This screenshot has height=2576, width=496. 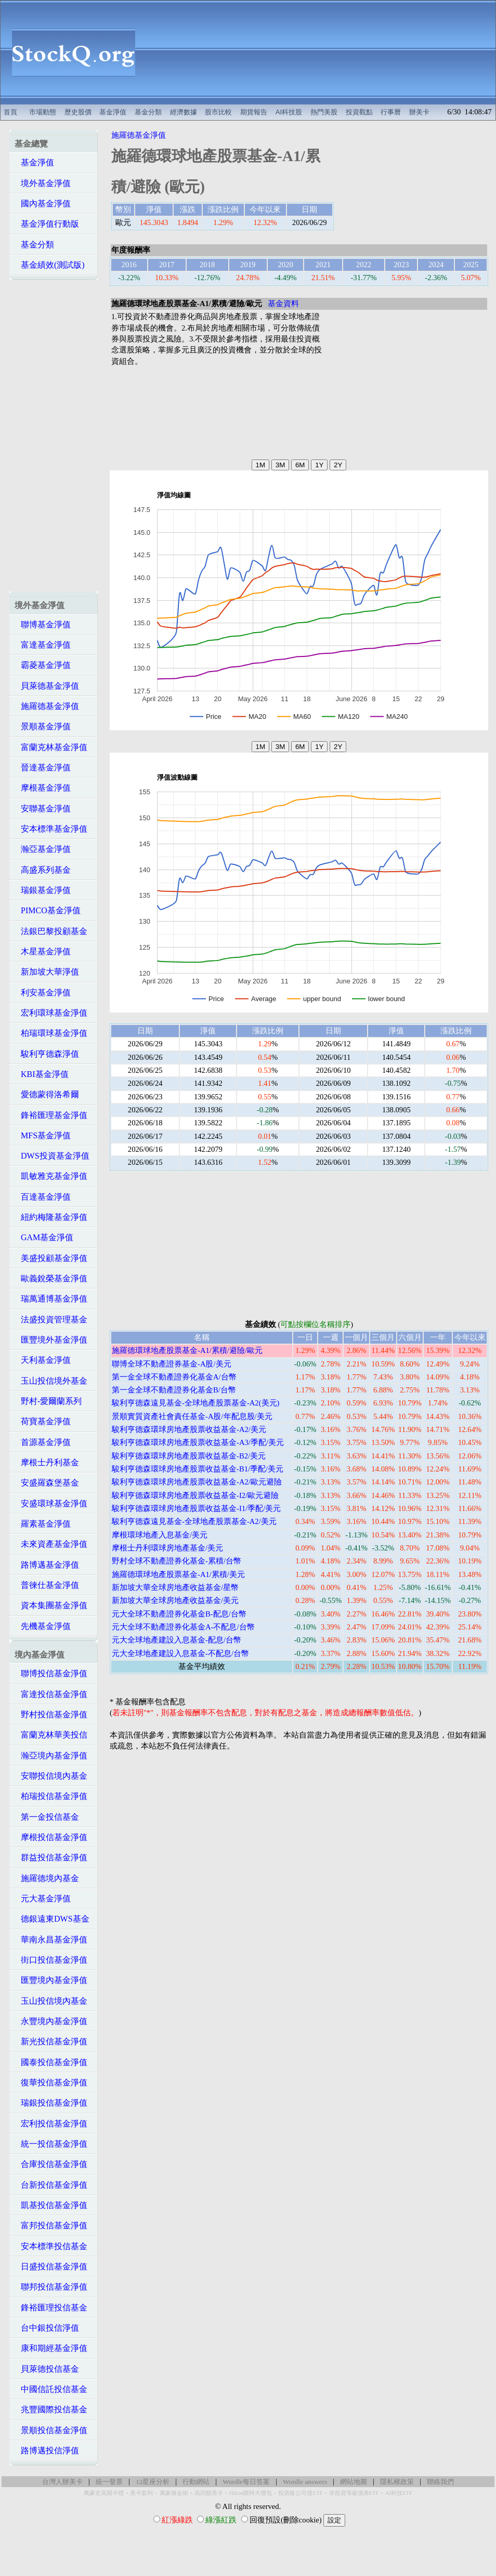 What do you see at coordinates (43, 767) in the screenshot?
I see `晉達基金淨值` at bounding box center [43, 767].